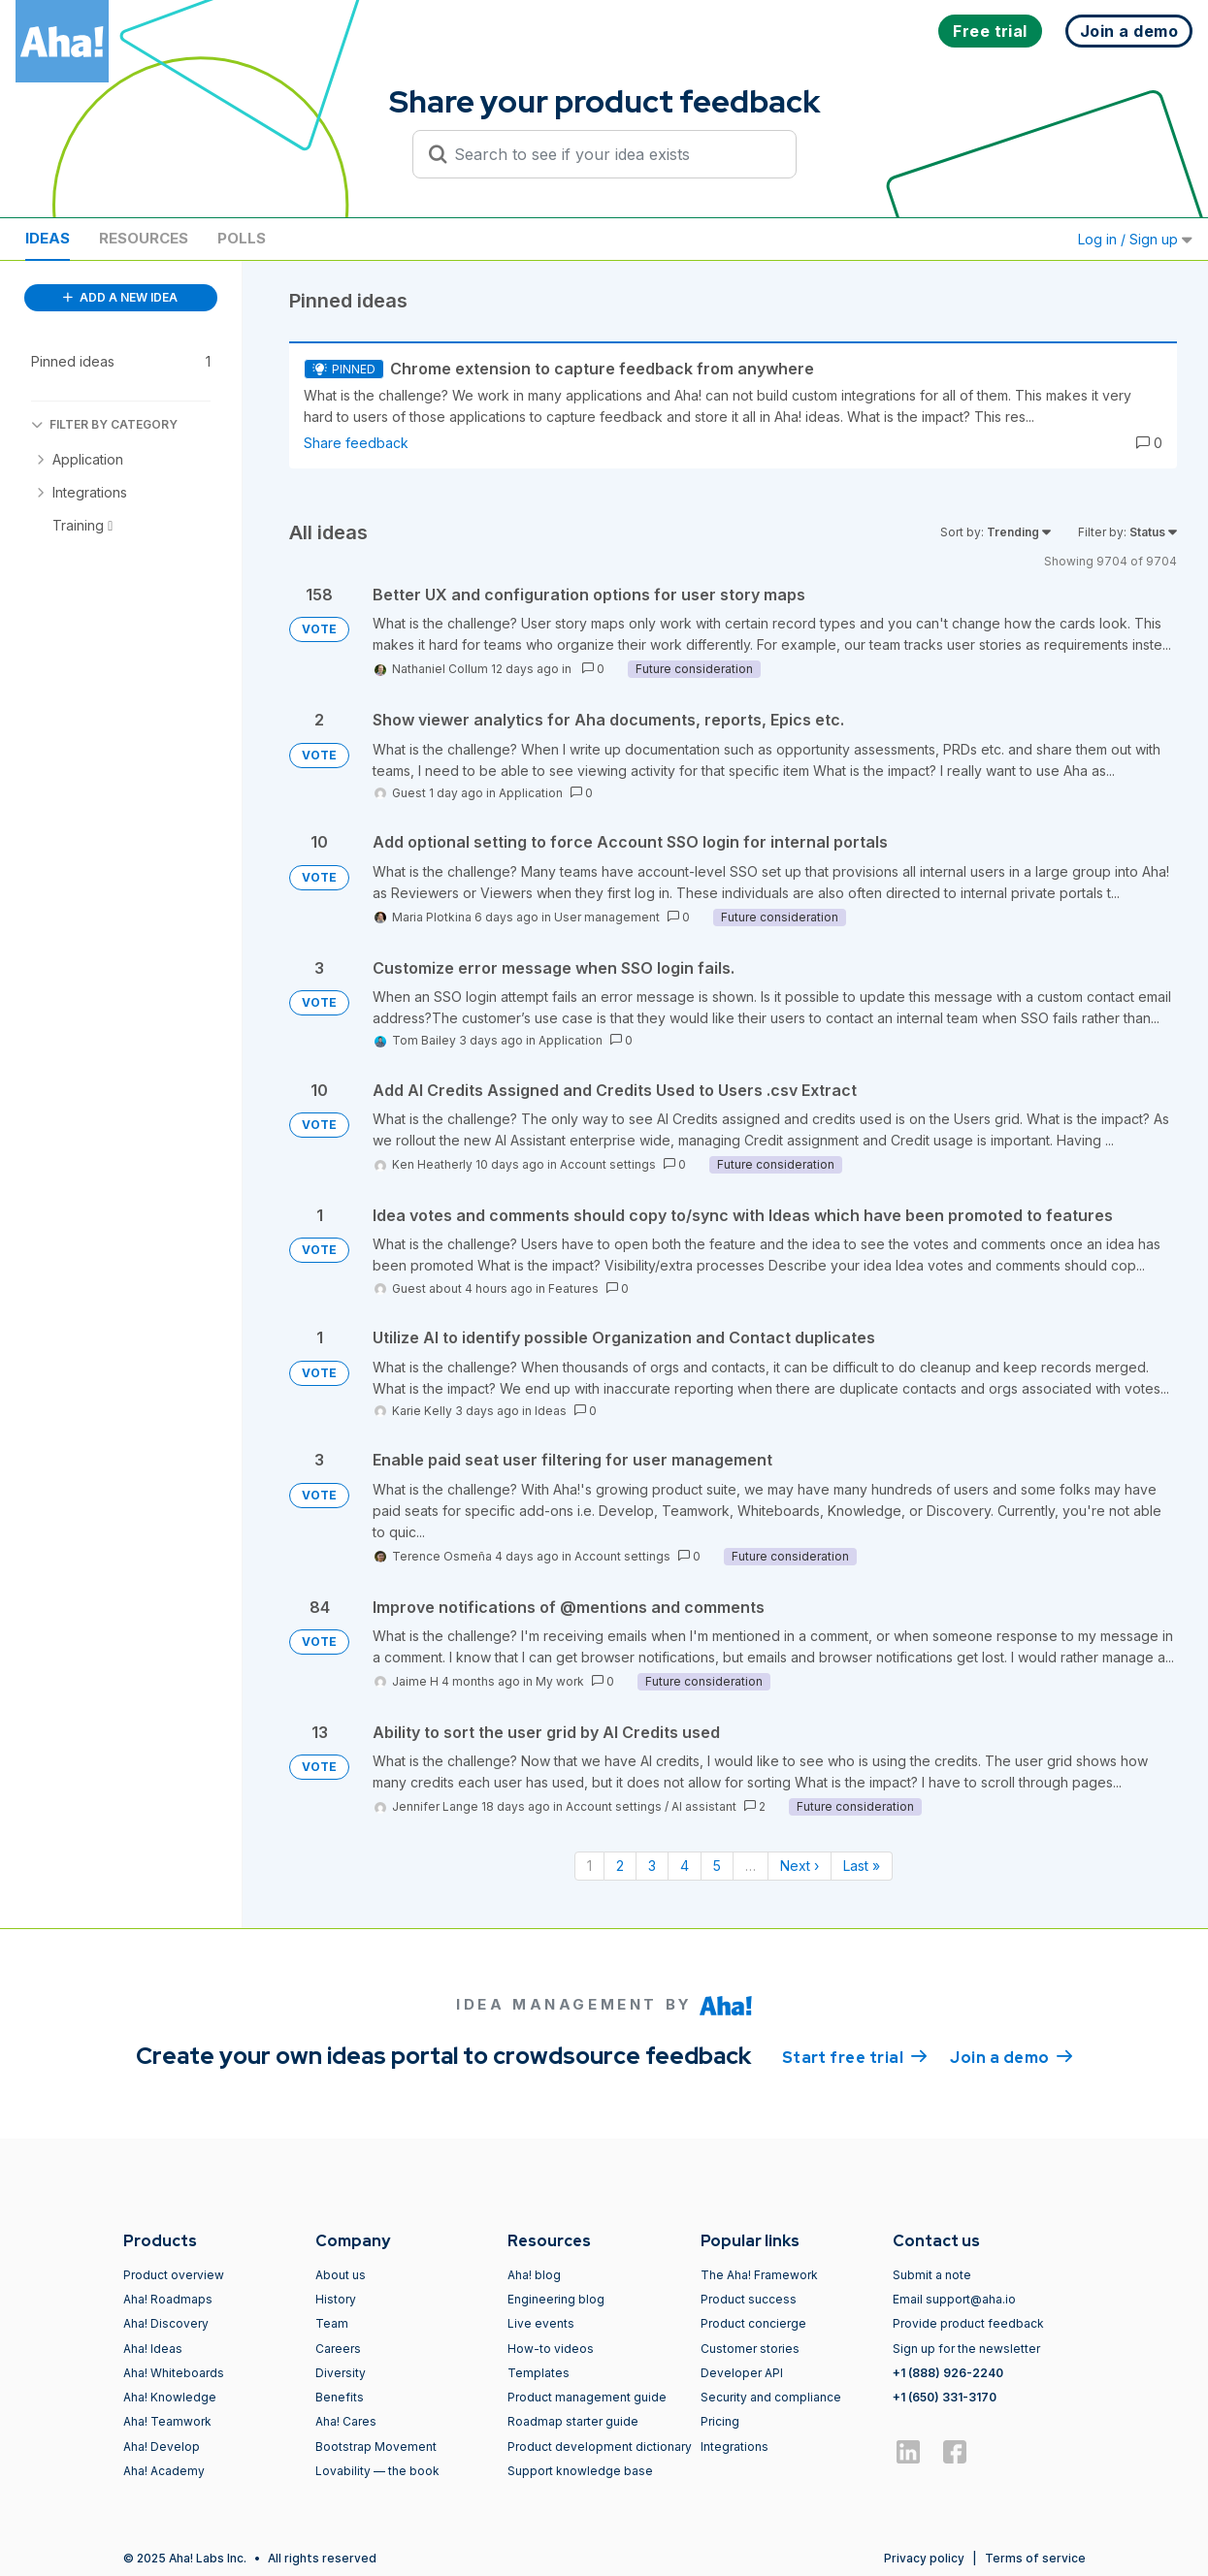 The width and height of the screenshot is (1208, 2576). What do you see at coordinates (932, 2275) in the screenshot?
I see `Submit a note` at bounding box center [932, 2275].